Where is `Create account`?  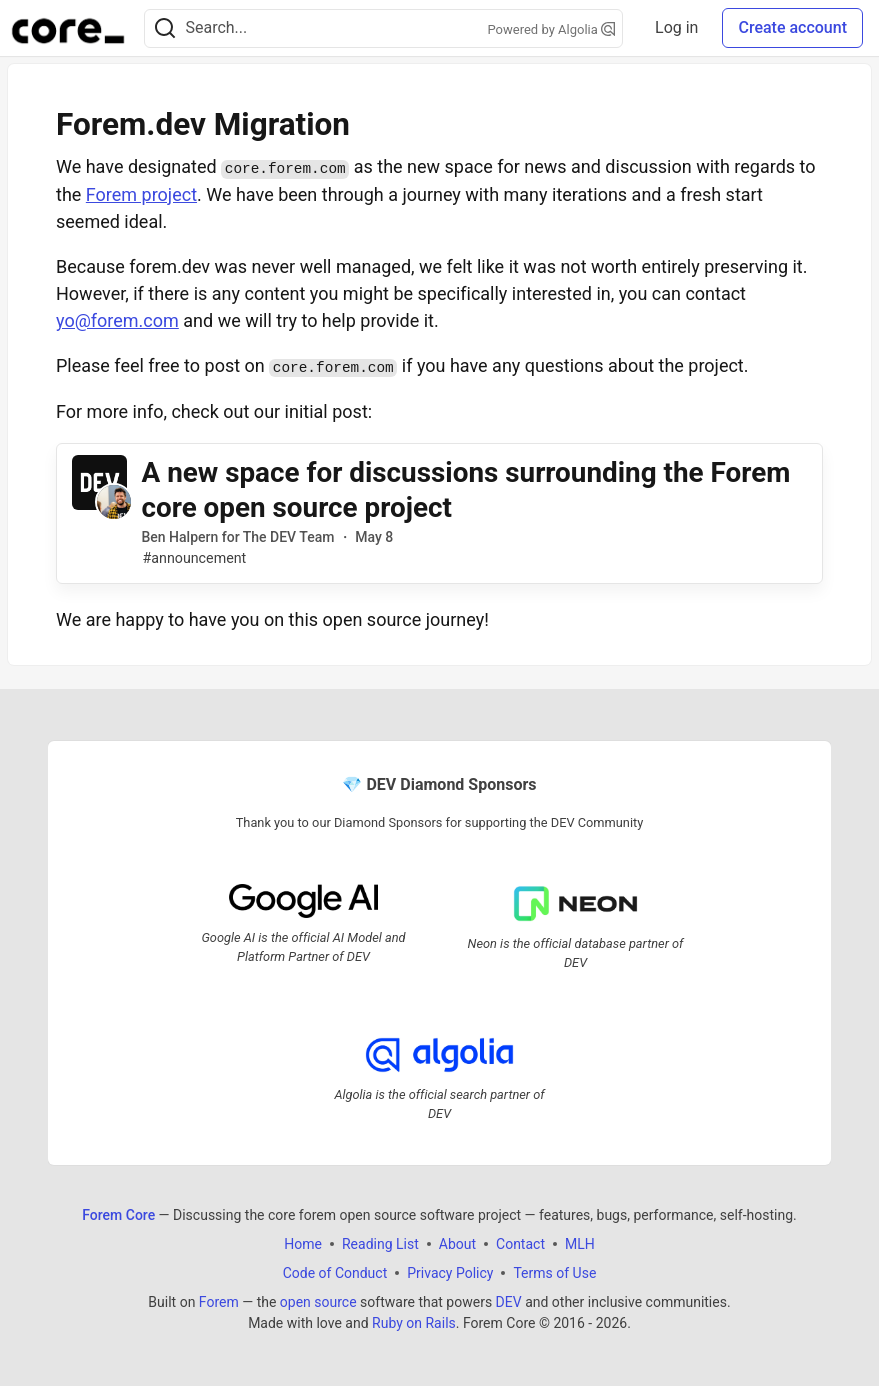
Create account is located at coordinates (792, 27).